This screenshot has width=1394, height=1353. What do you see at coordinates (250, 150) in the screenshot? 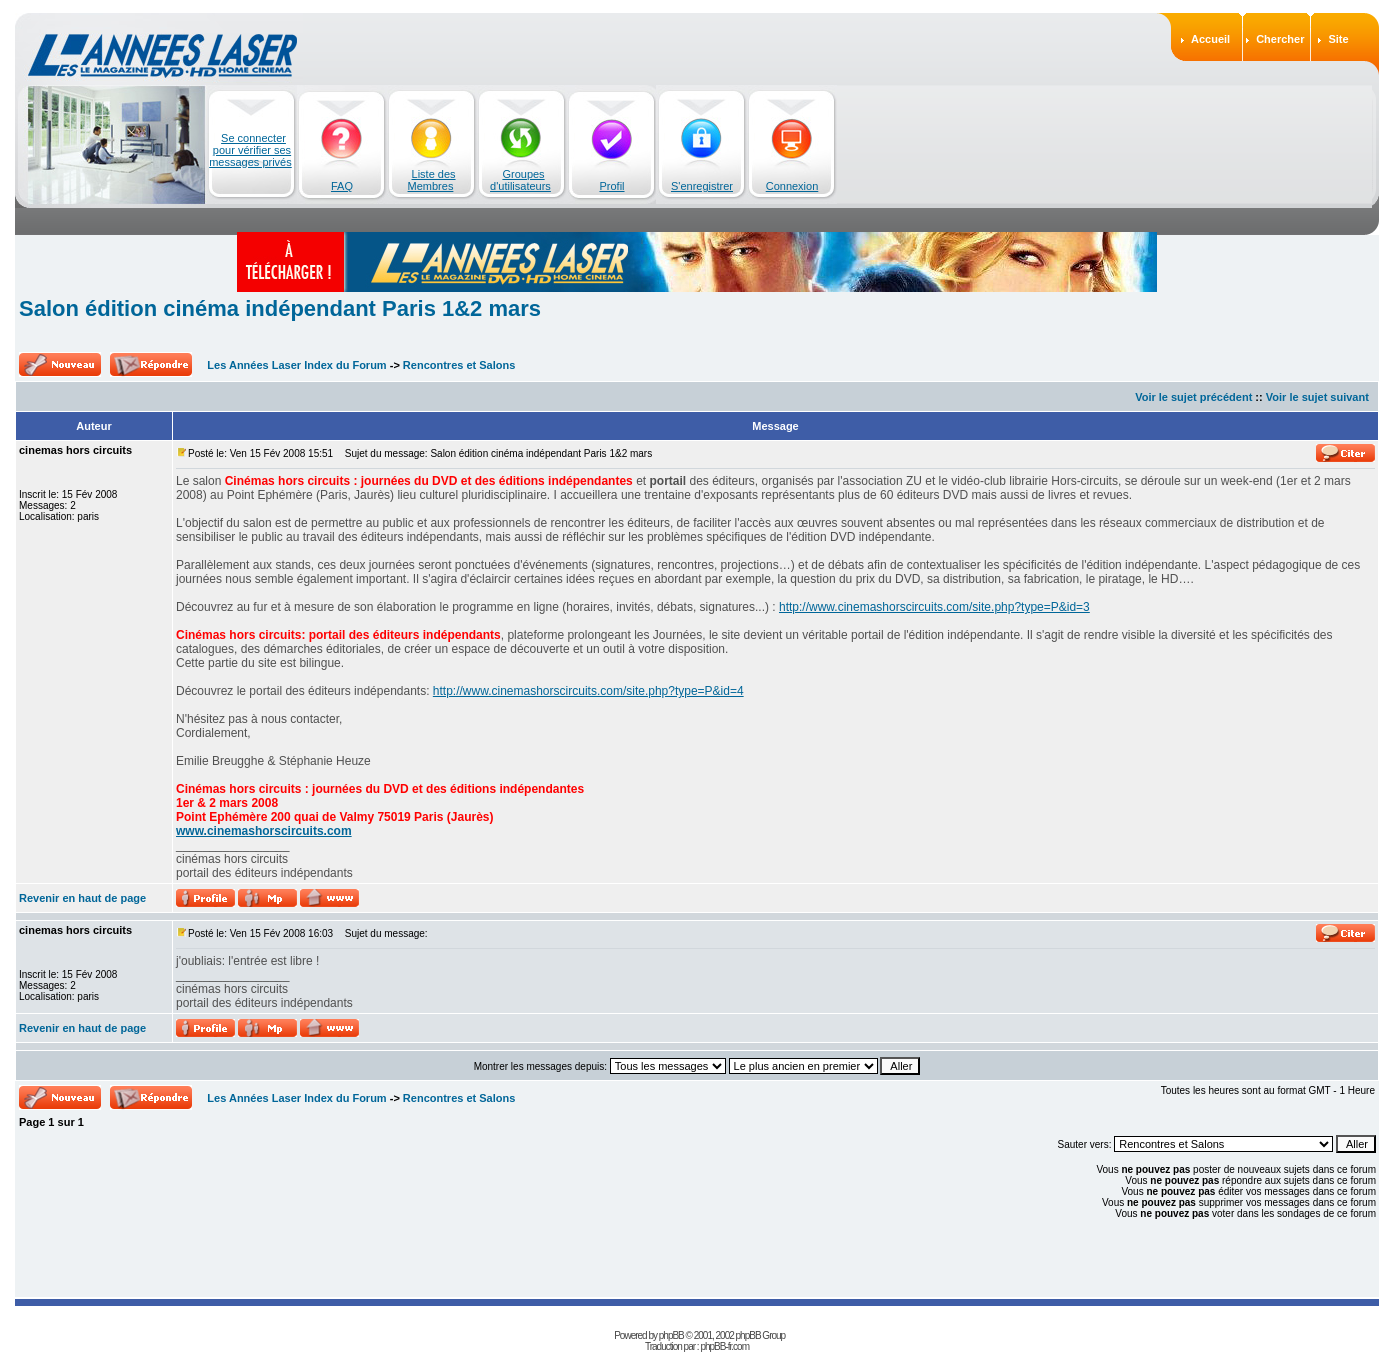
I see `Se connecter pour vérifier ses messages privés` at bounding box center [250, 150].